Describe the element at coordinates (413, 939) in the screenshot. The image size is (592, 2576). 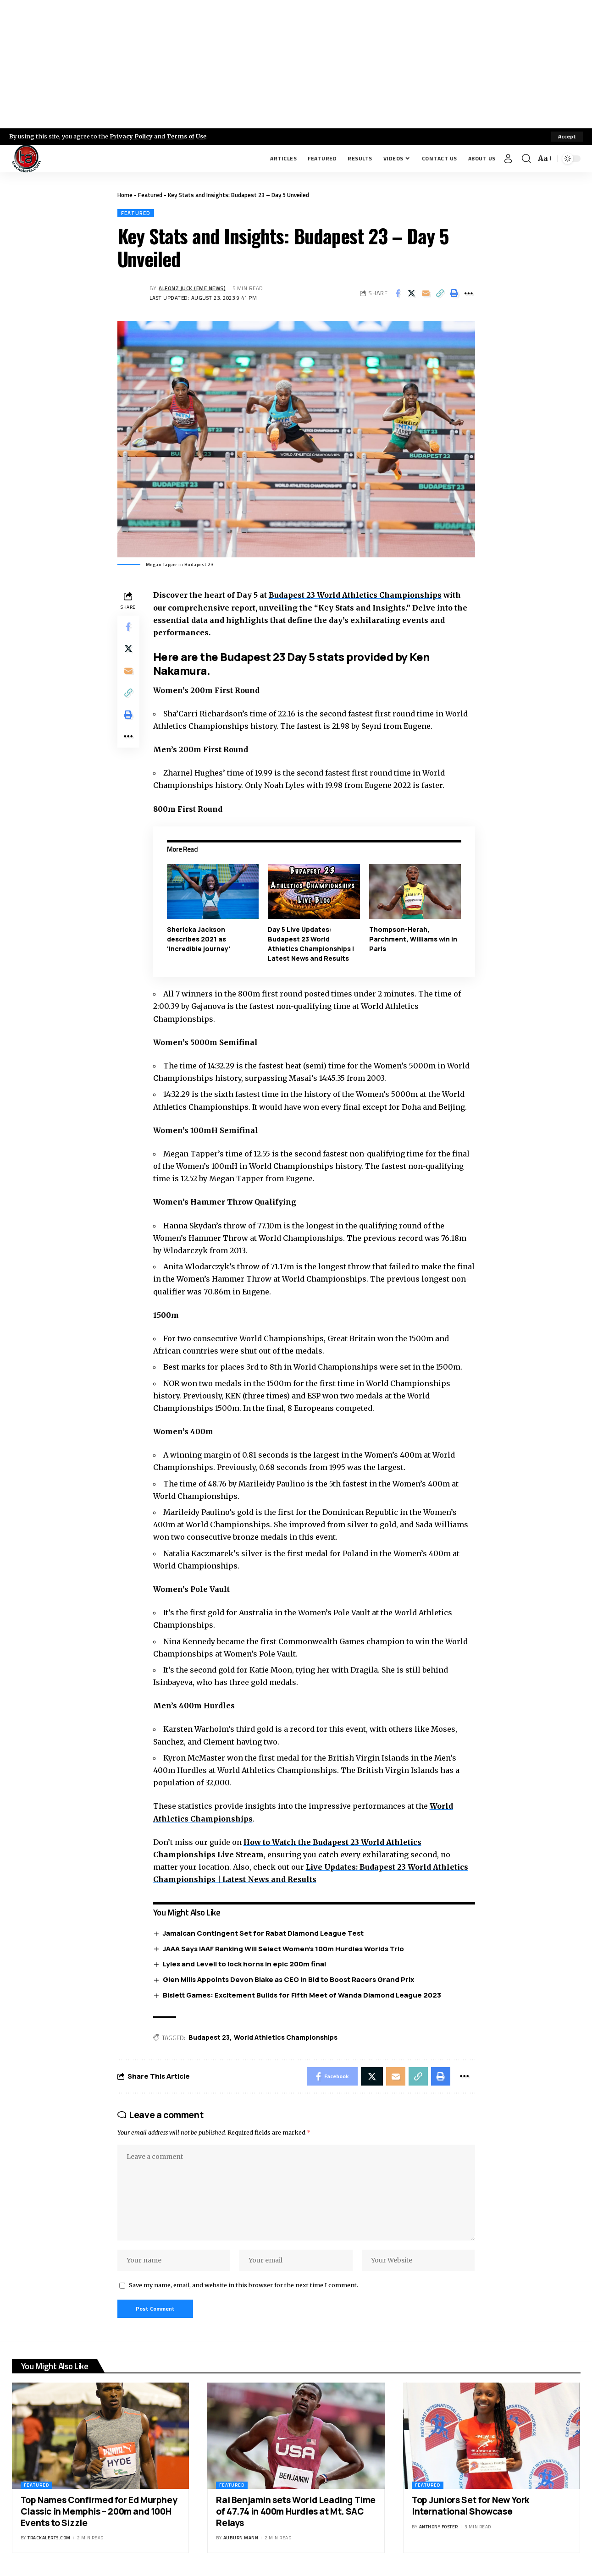
I see `Thompson-Herah, Parchment, Williams win in Paris` at that location.